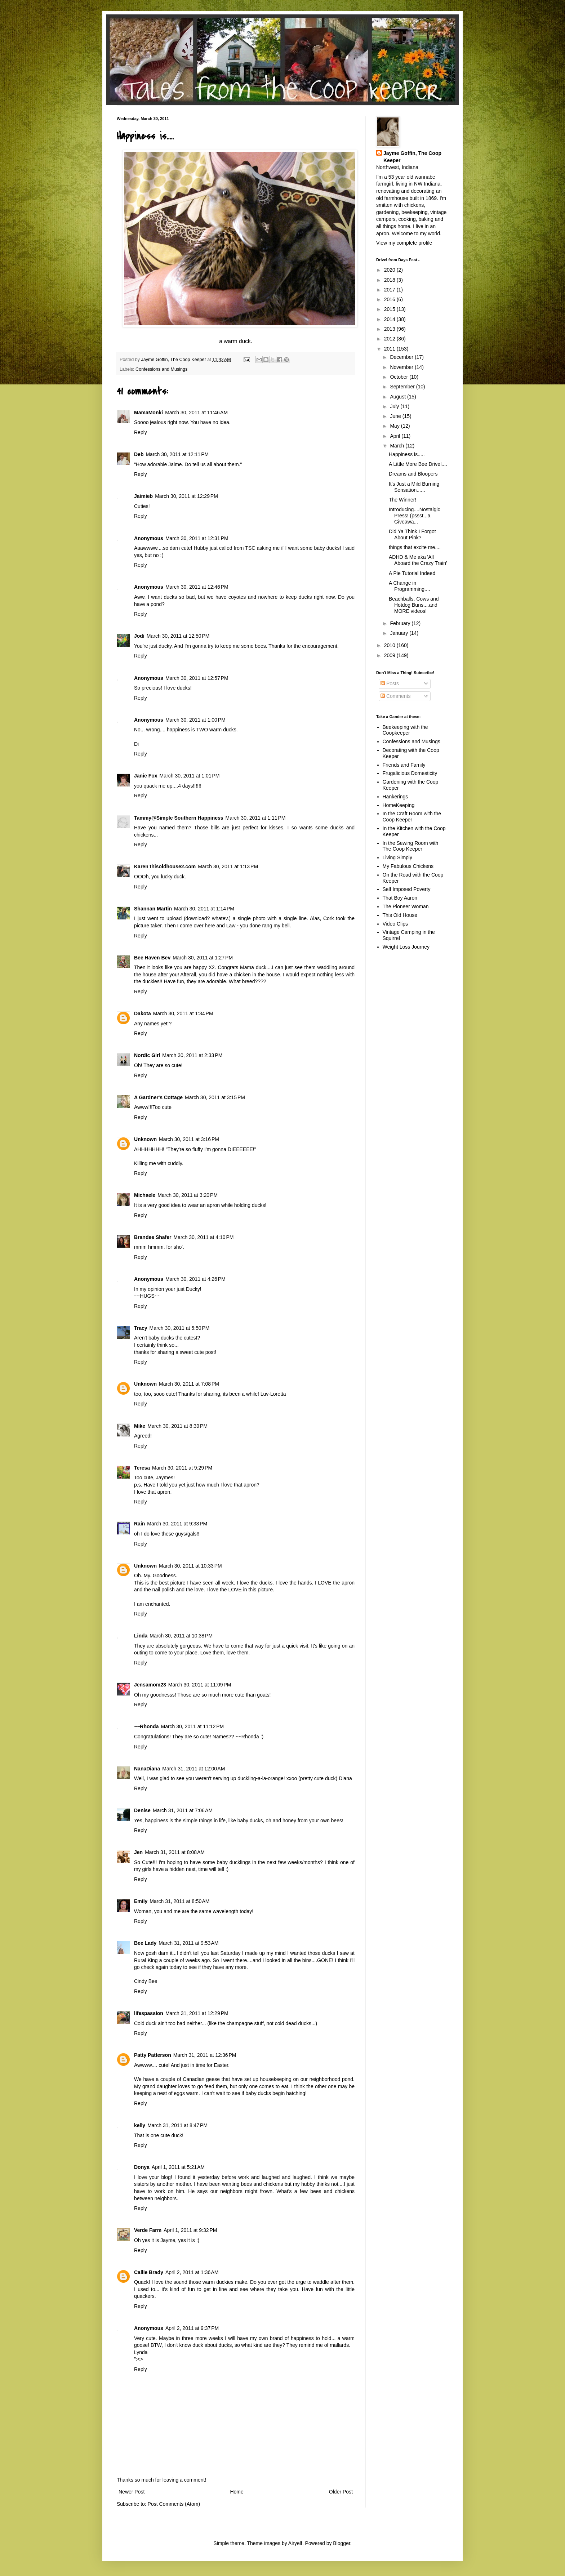 The image size is (565, 2576). I want to click on Denise, so click(142, 1810).